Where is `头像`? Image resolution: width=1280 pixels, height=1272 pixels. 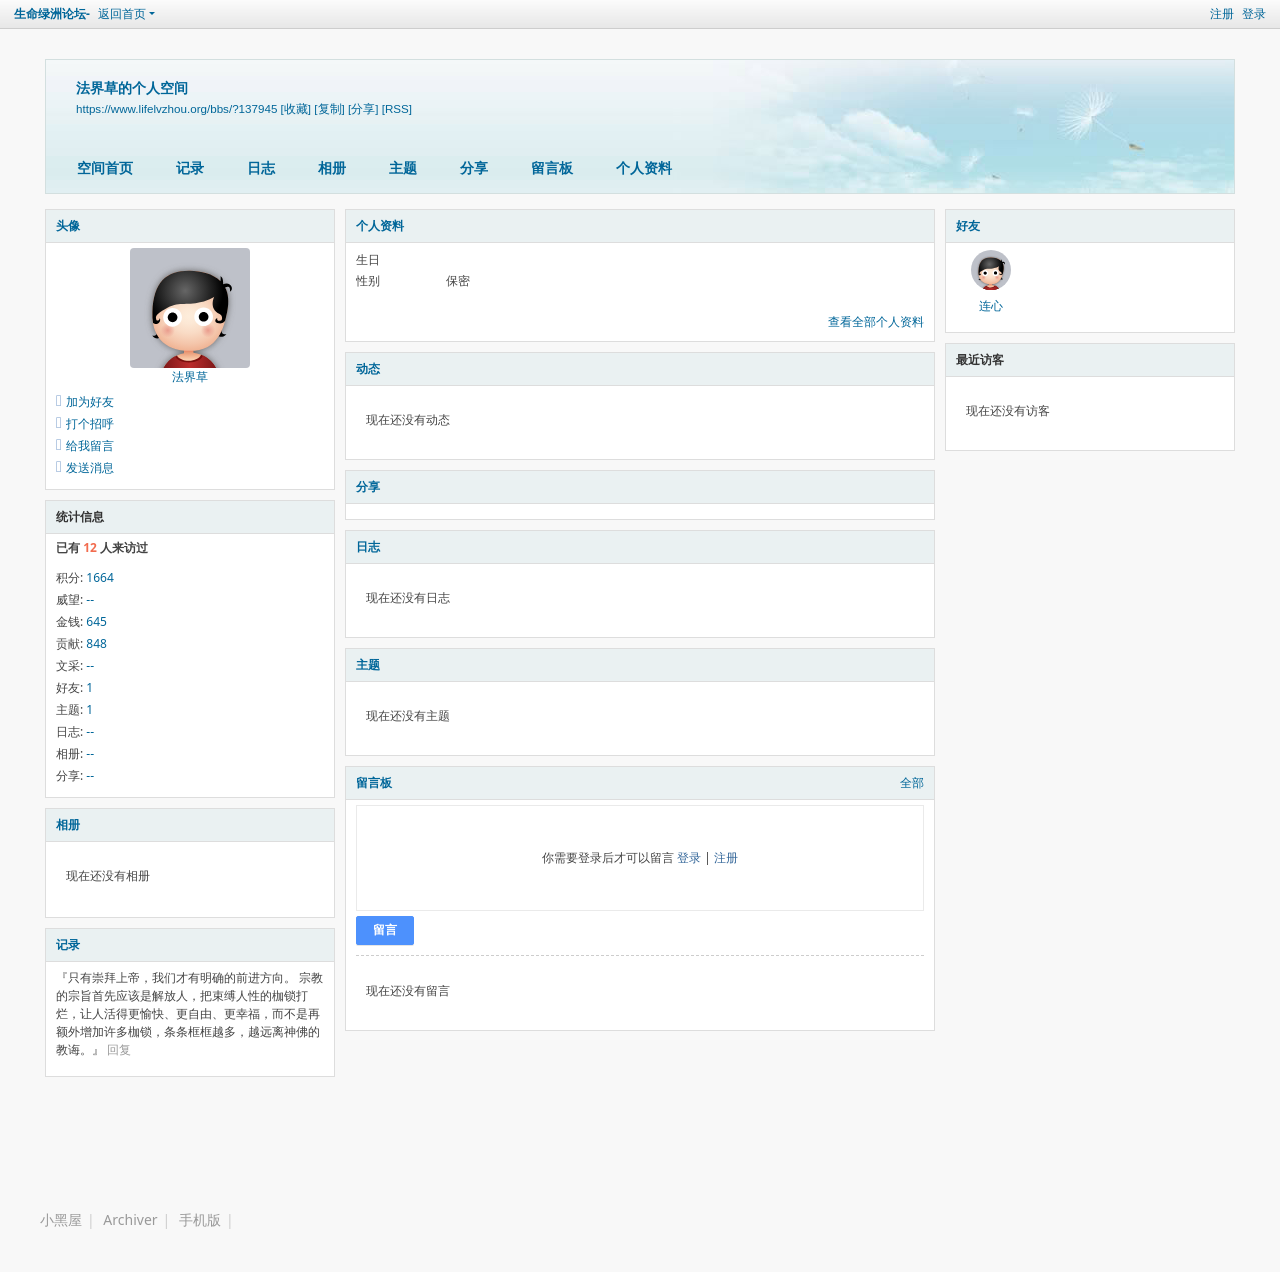 头像 is located at coordinates (68, 225).